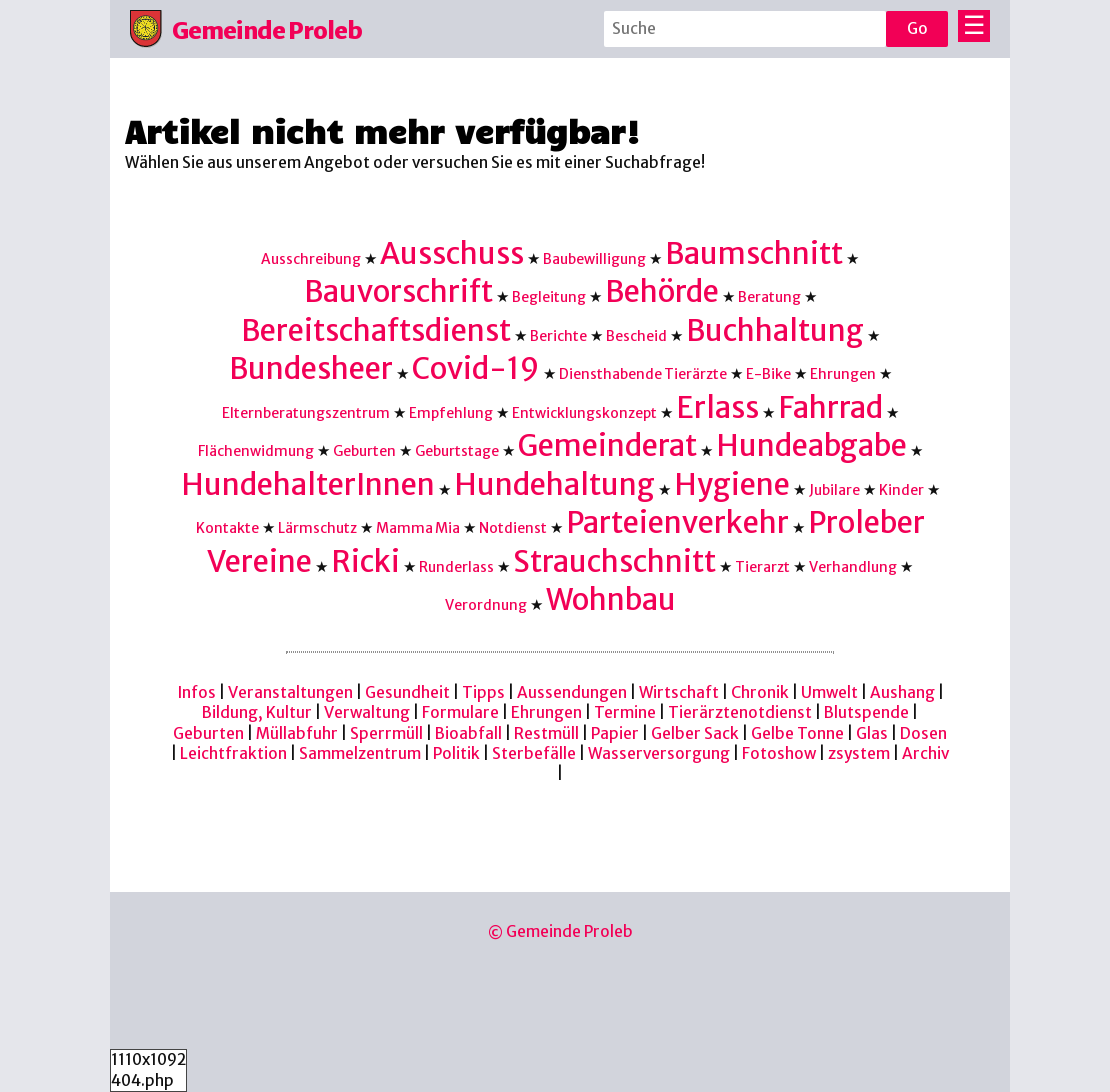  Describe the element at coordinates (902, 692) in the screenshot. I see `Aushang` at that location.